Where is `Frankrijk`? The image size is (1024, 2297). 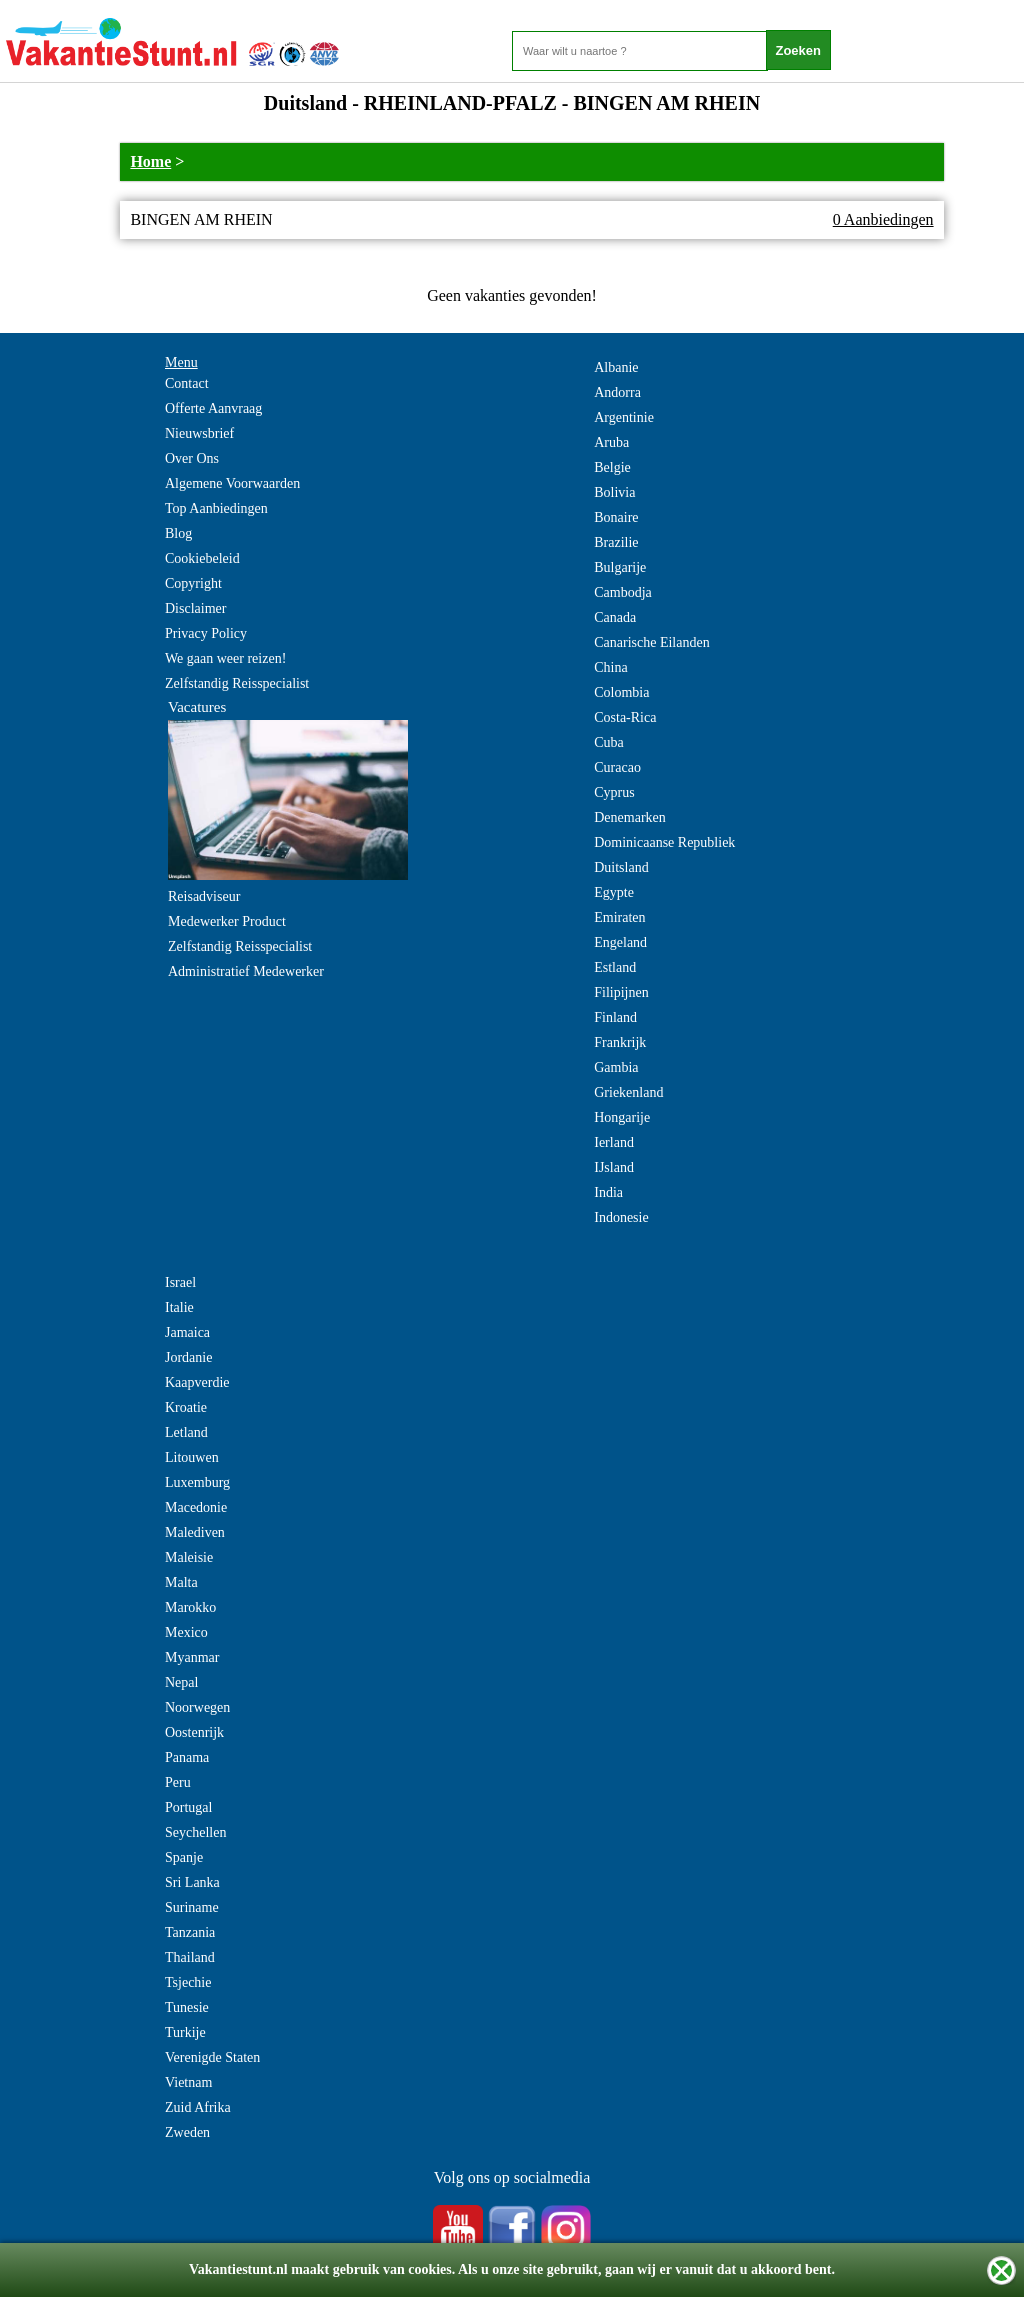
Frankrijk is located at coordinates (620, 1042).